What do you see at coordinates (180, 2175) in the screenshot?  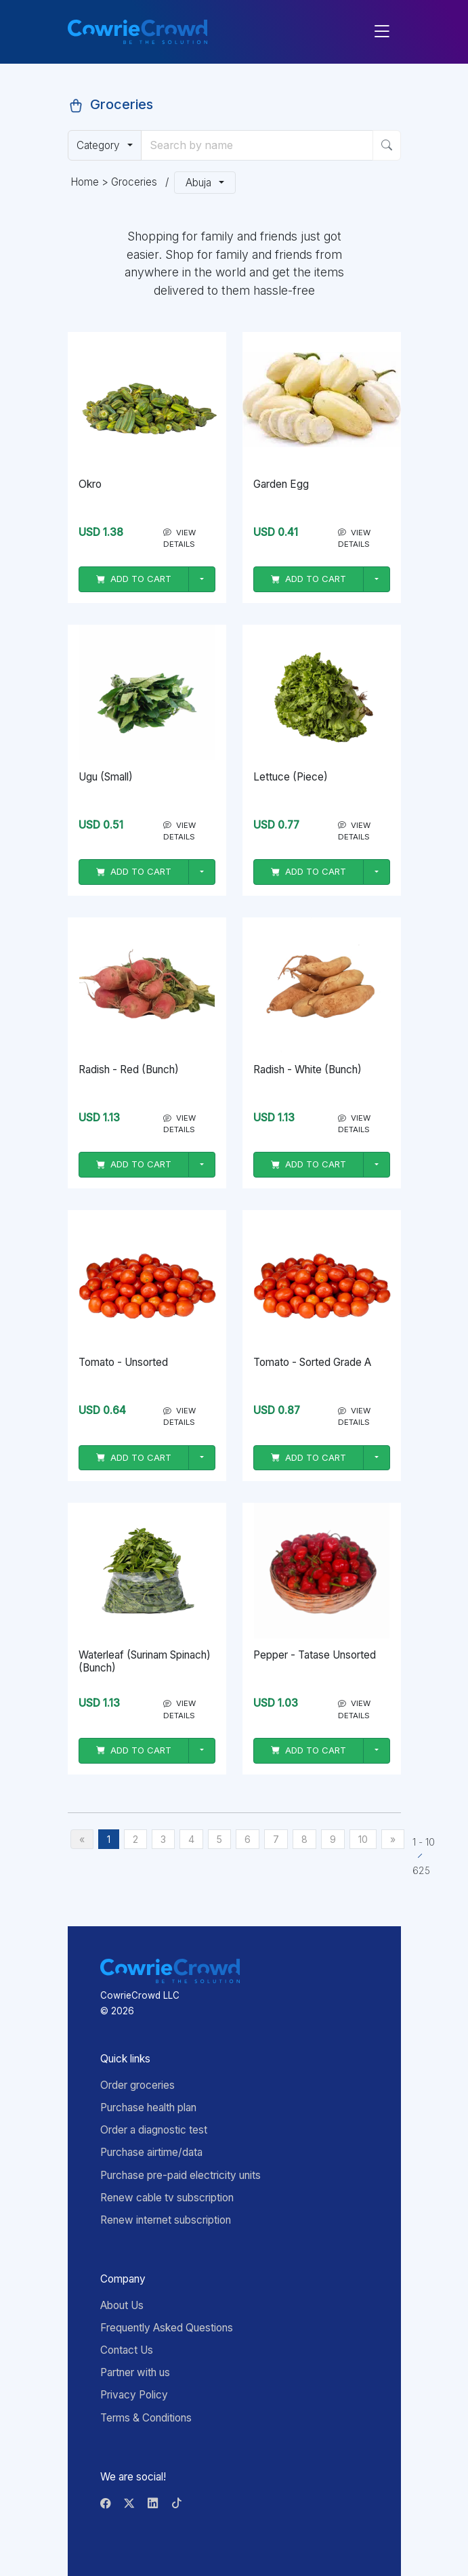 I see `Purchase pre-paid electricity units` at bounding box center [180, 2175].